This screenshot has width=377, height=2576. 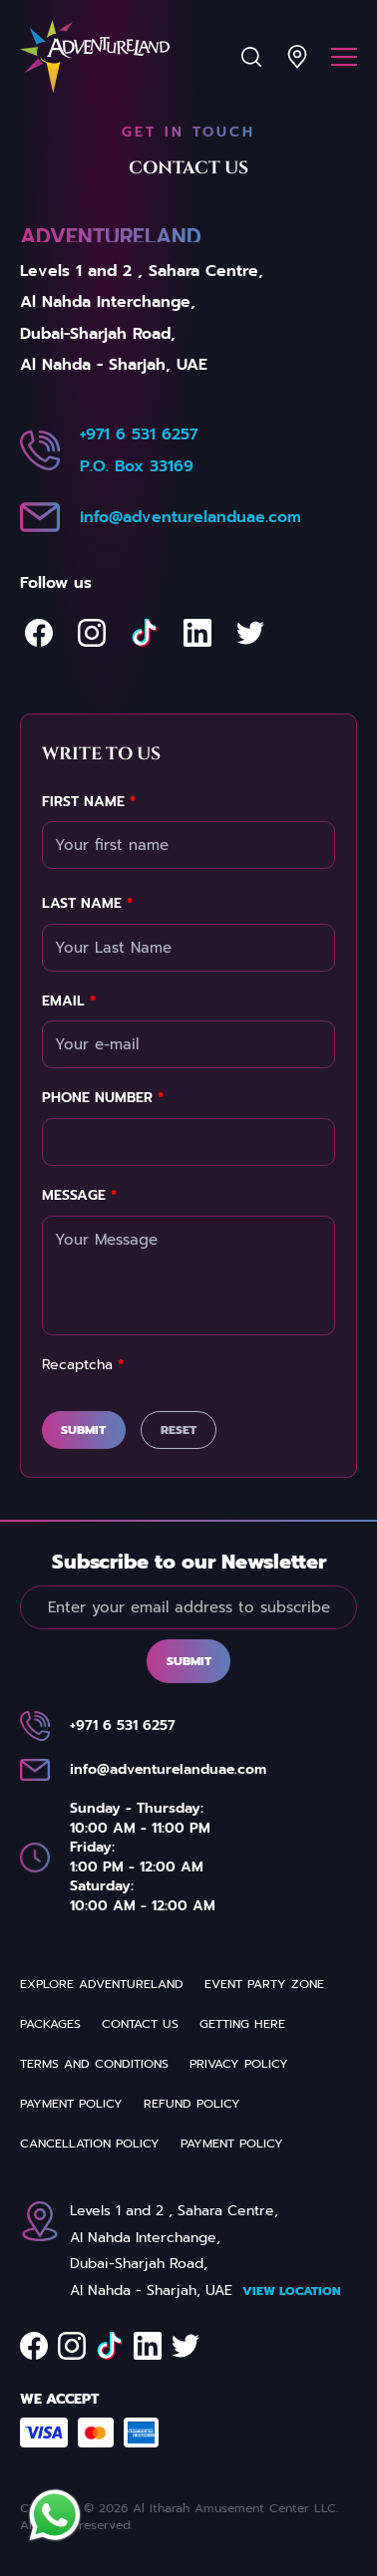 What do you see at coordinates (83, 1365) in the screenshot?
I see `Recaptcha` at bounding box center [83, 1365].